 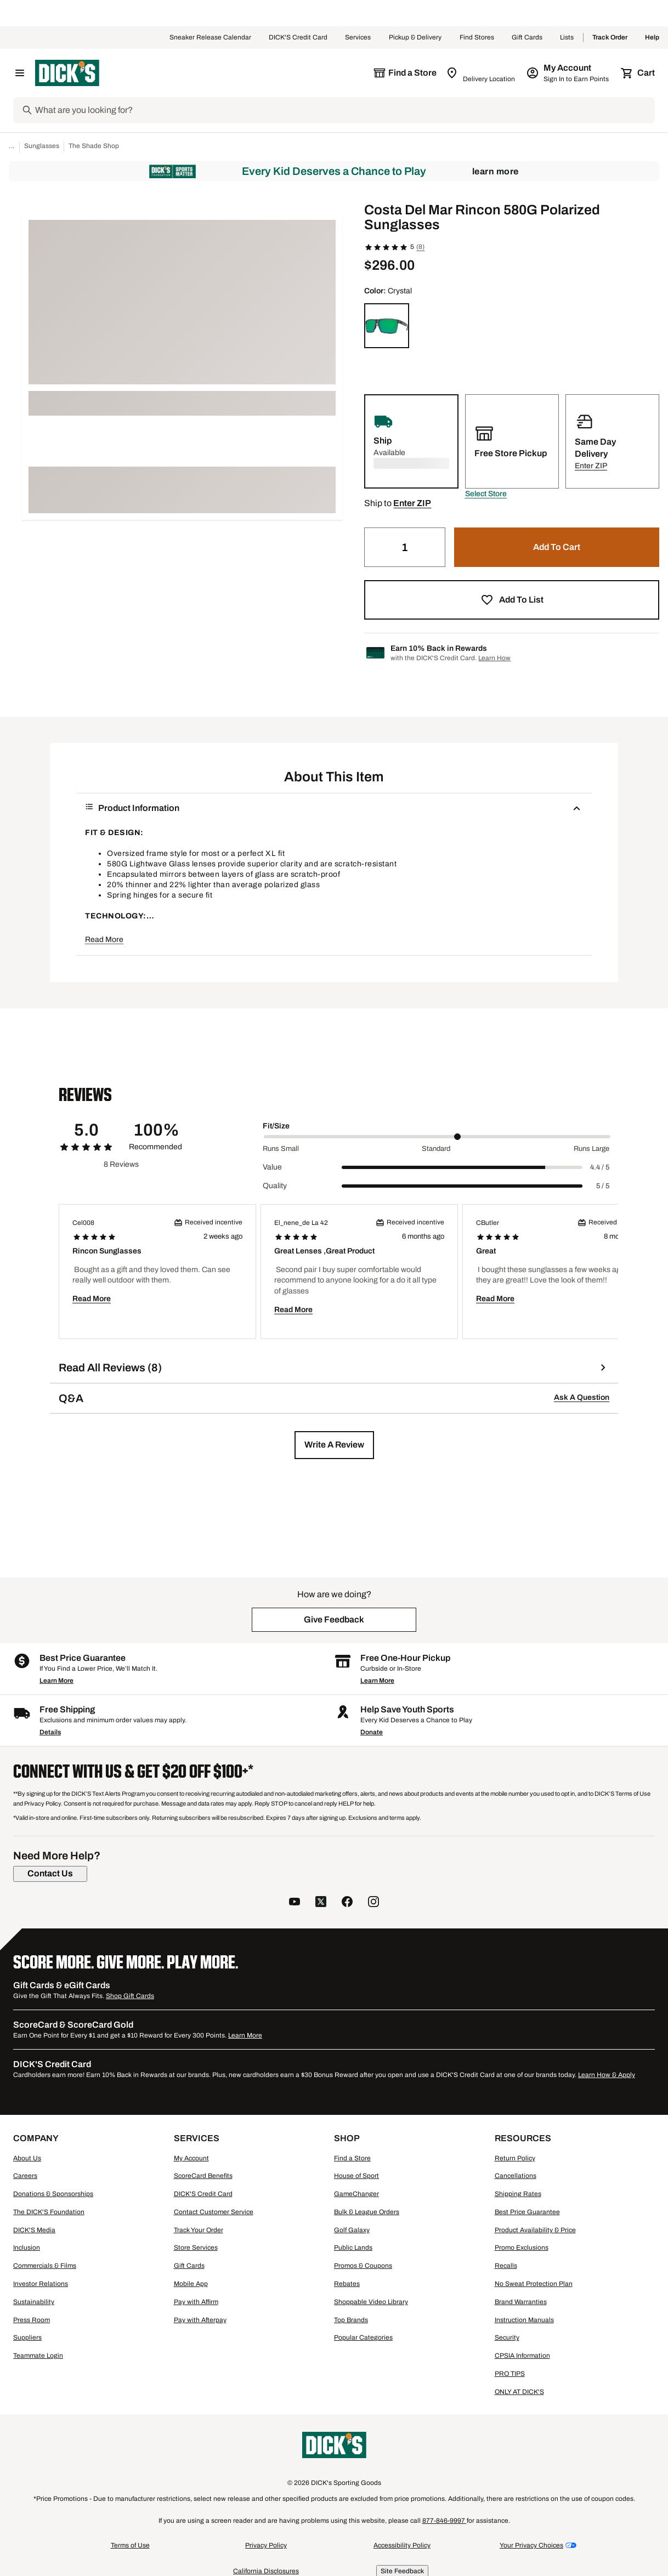 What do you see at coordinates (344, 110) in the screenshot?
I see `[Search]` at bounding box center [344, 110].